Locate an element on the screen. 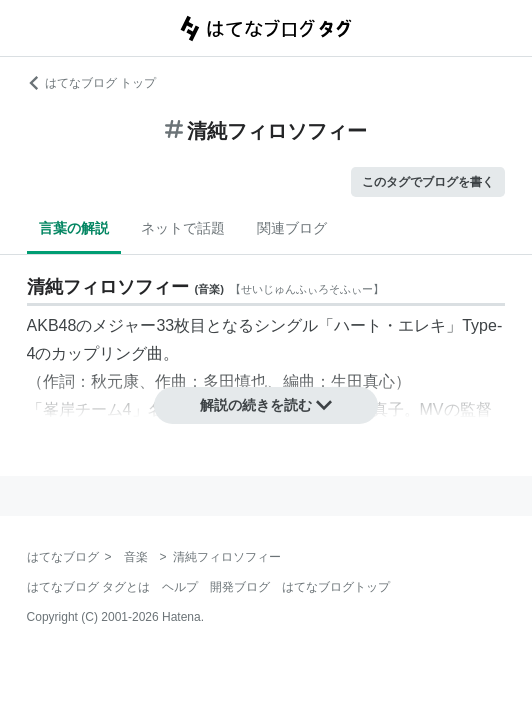 The height and width of the screenshot is (720, 532). 解説の続きを読む is located at coordinates (266, 405).